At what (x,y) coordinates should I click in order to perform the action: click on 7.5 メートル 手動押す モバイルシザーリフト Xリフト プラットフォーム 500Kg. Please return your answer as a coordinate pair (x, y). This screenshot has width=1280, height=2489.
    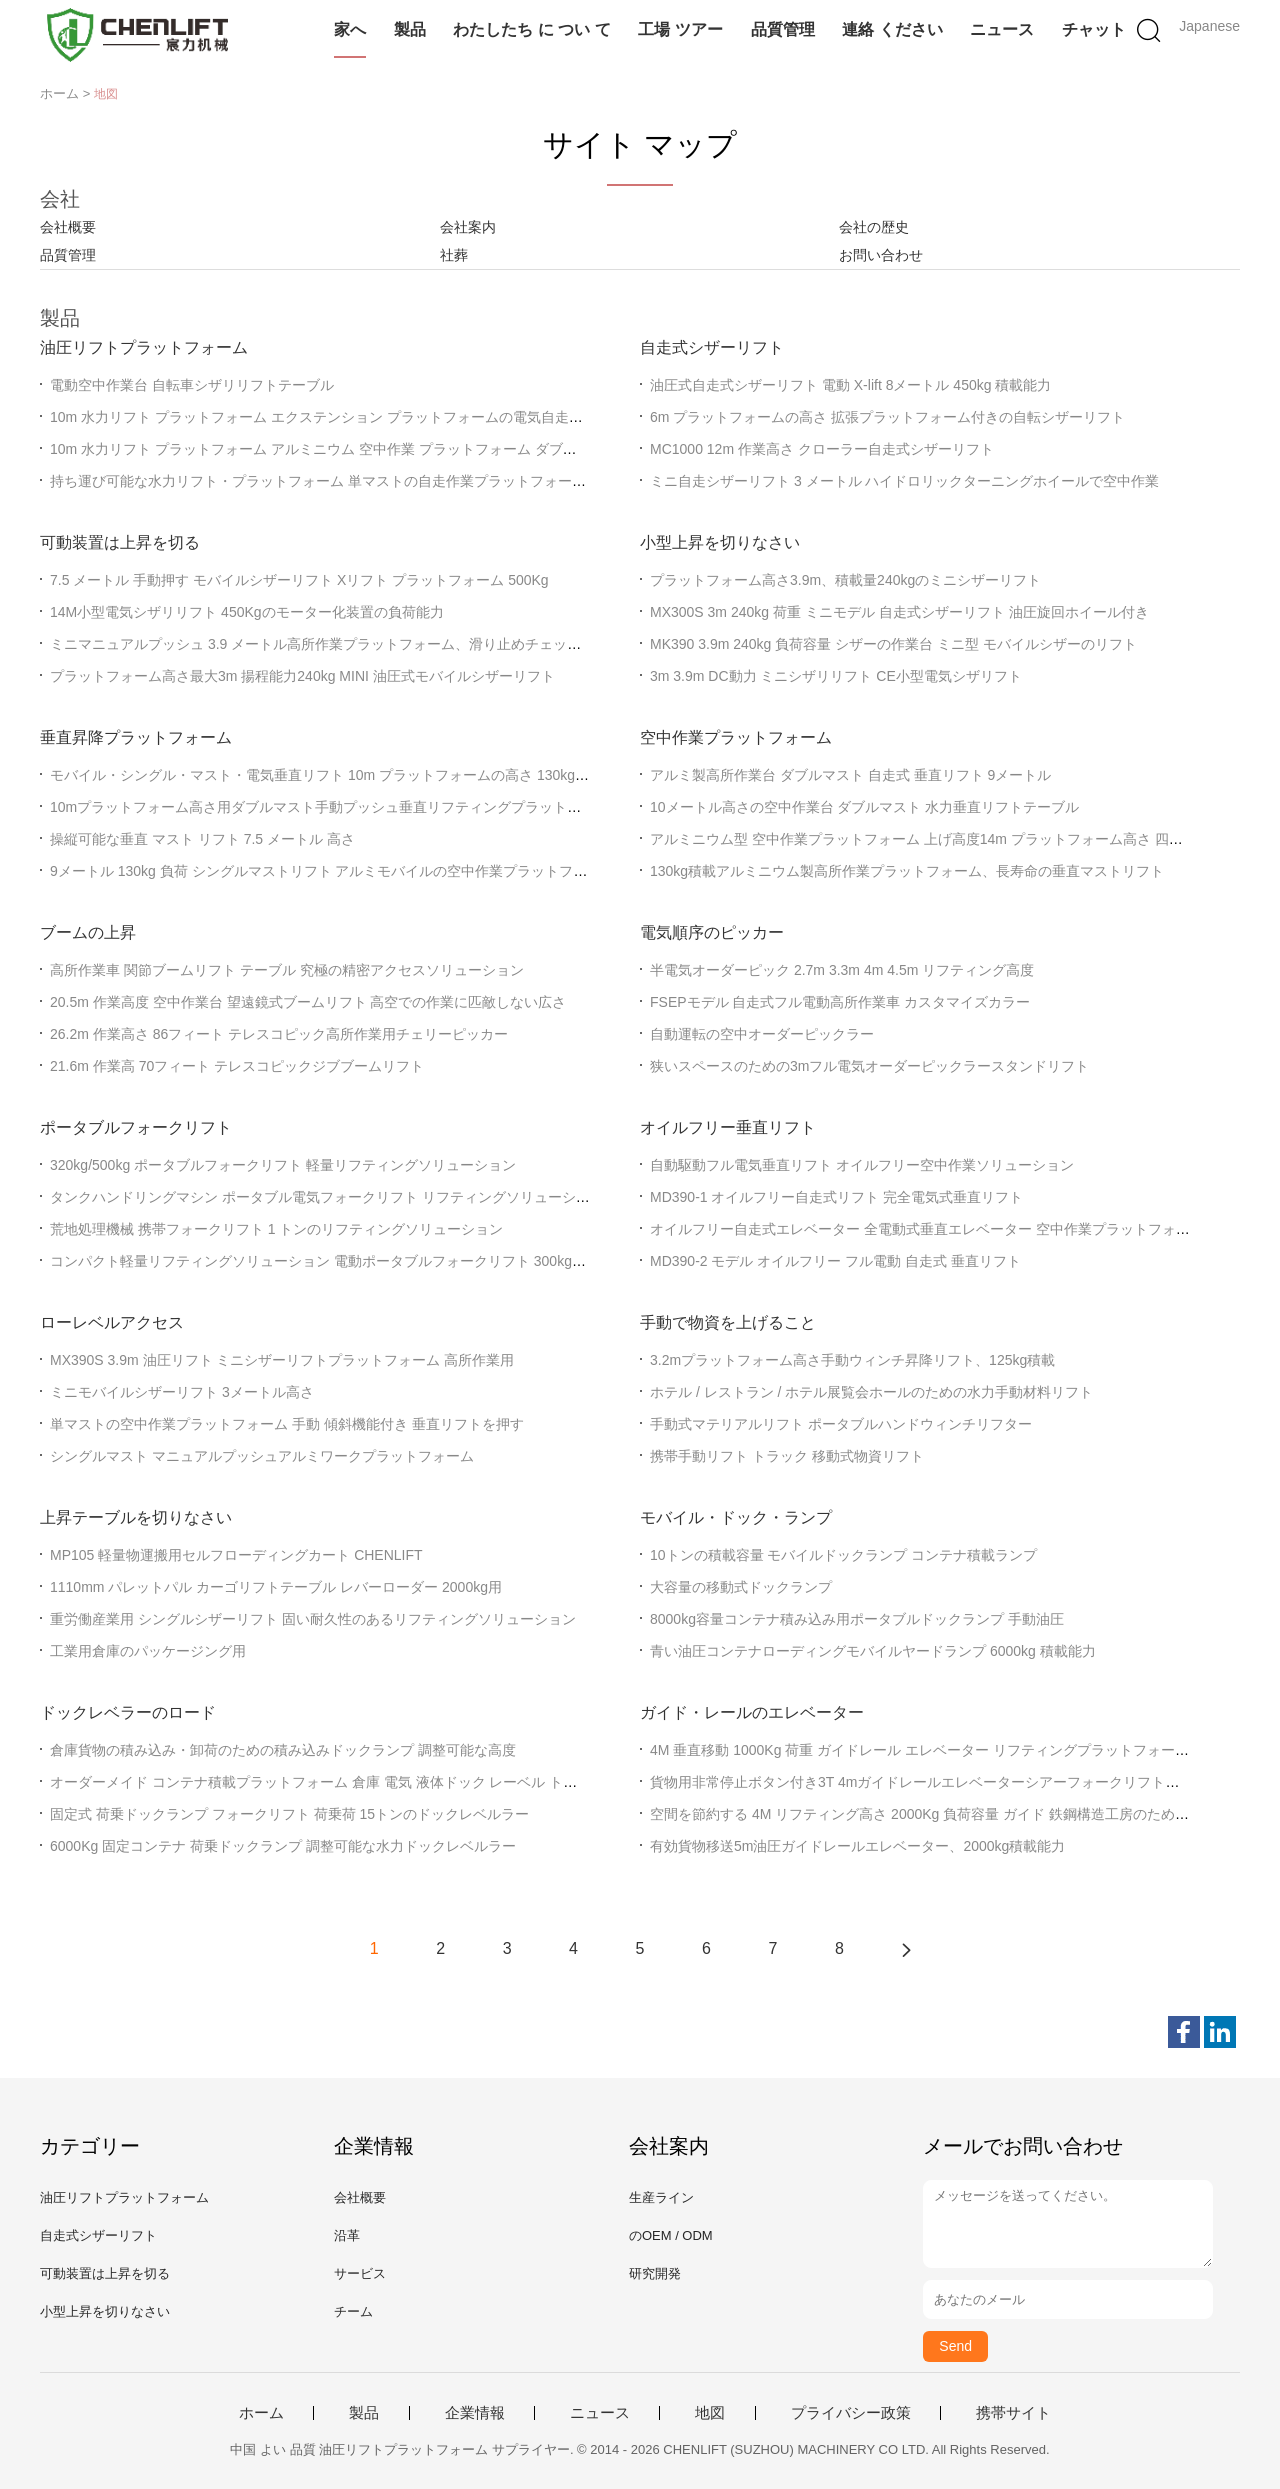
    Looking at the image, I should click on (299, 580).